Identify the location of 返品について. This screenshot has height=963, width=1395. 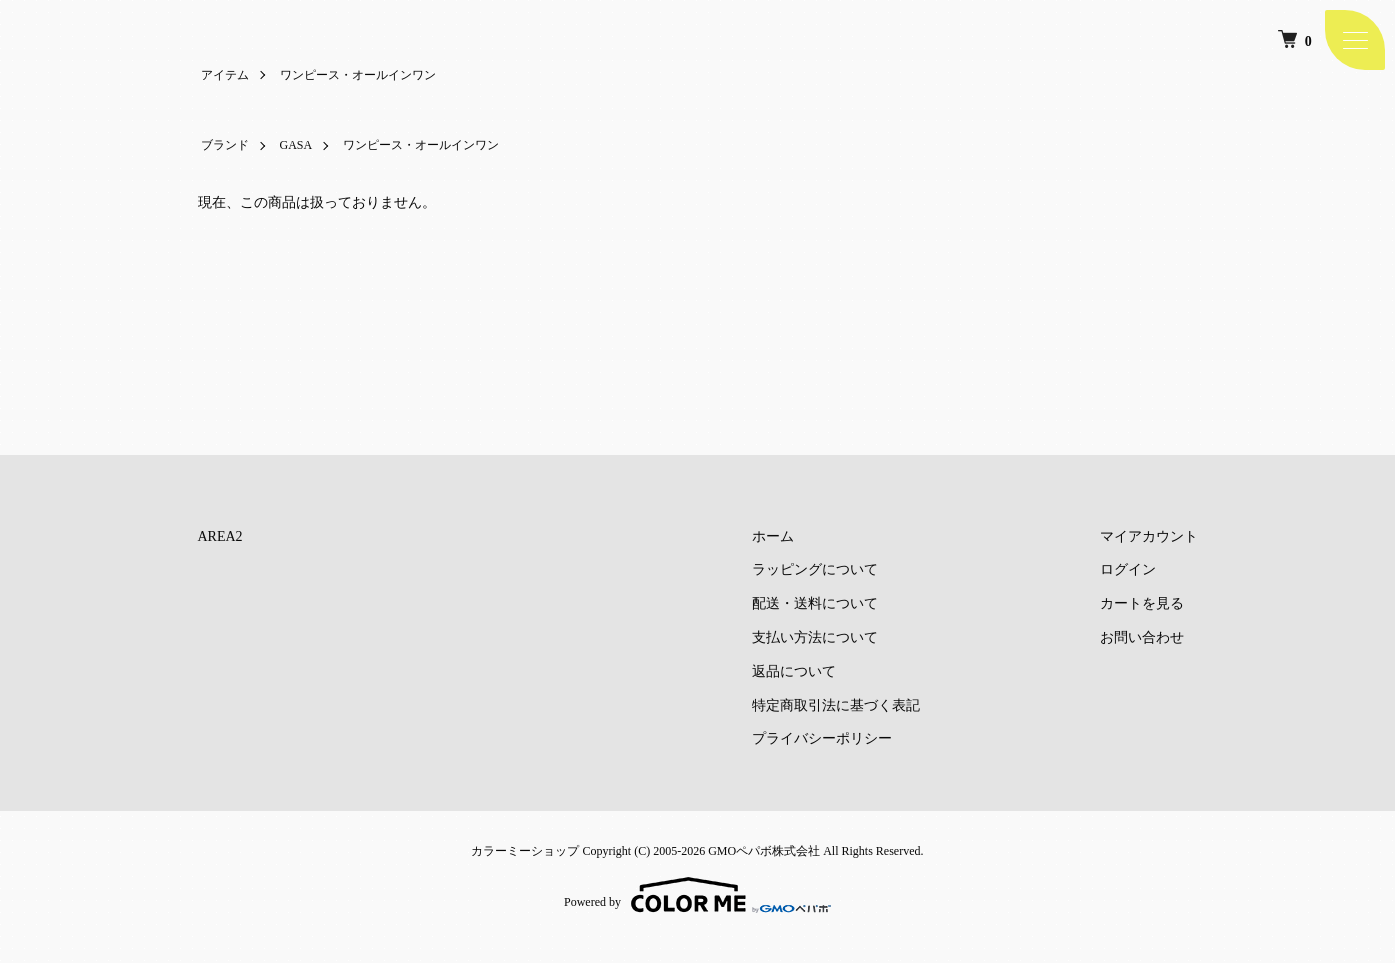
(794, 671).